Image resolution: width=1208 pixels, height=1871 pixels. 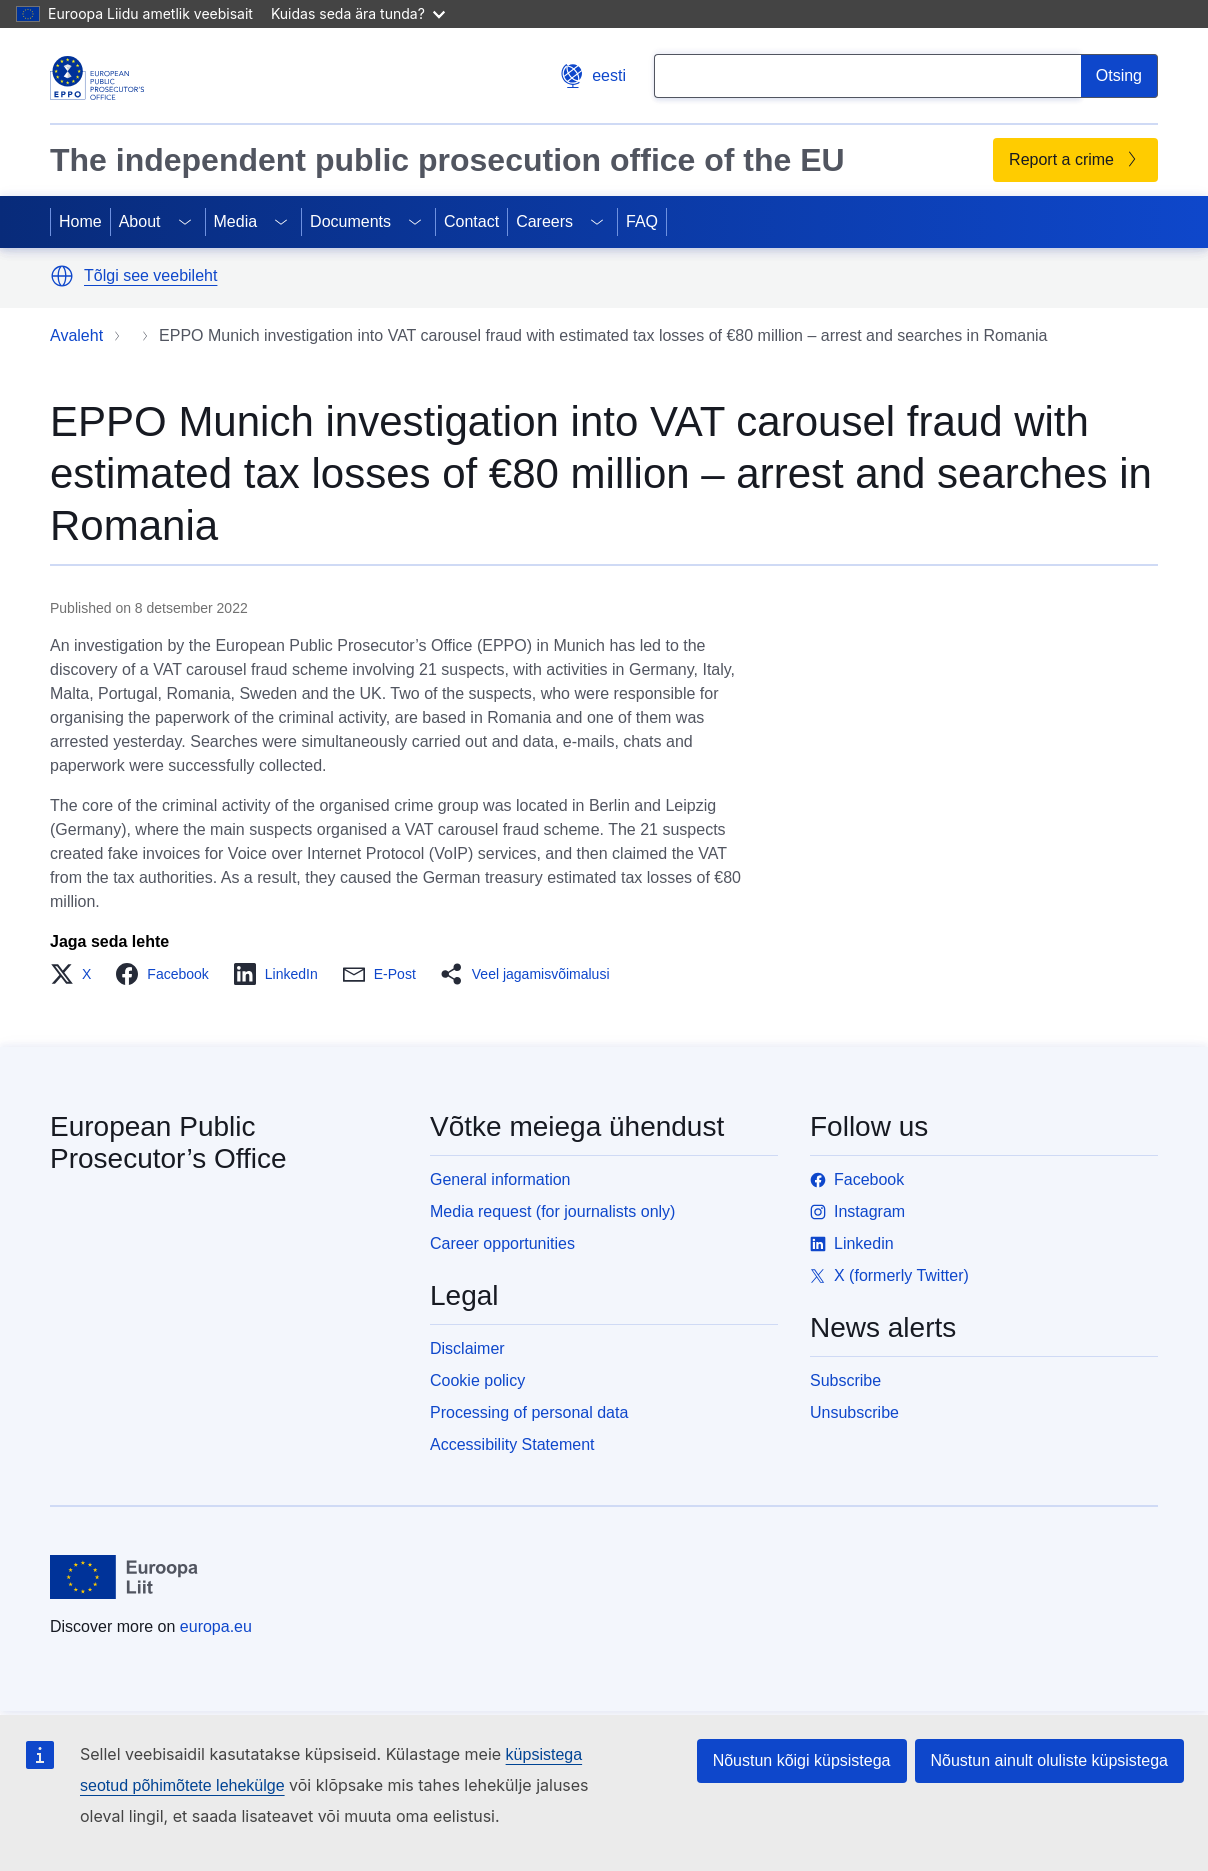 I want to click on European Public Prosecutor’s Office, so click(x=168, y=1142).